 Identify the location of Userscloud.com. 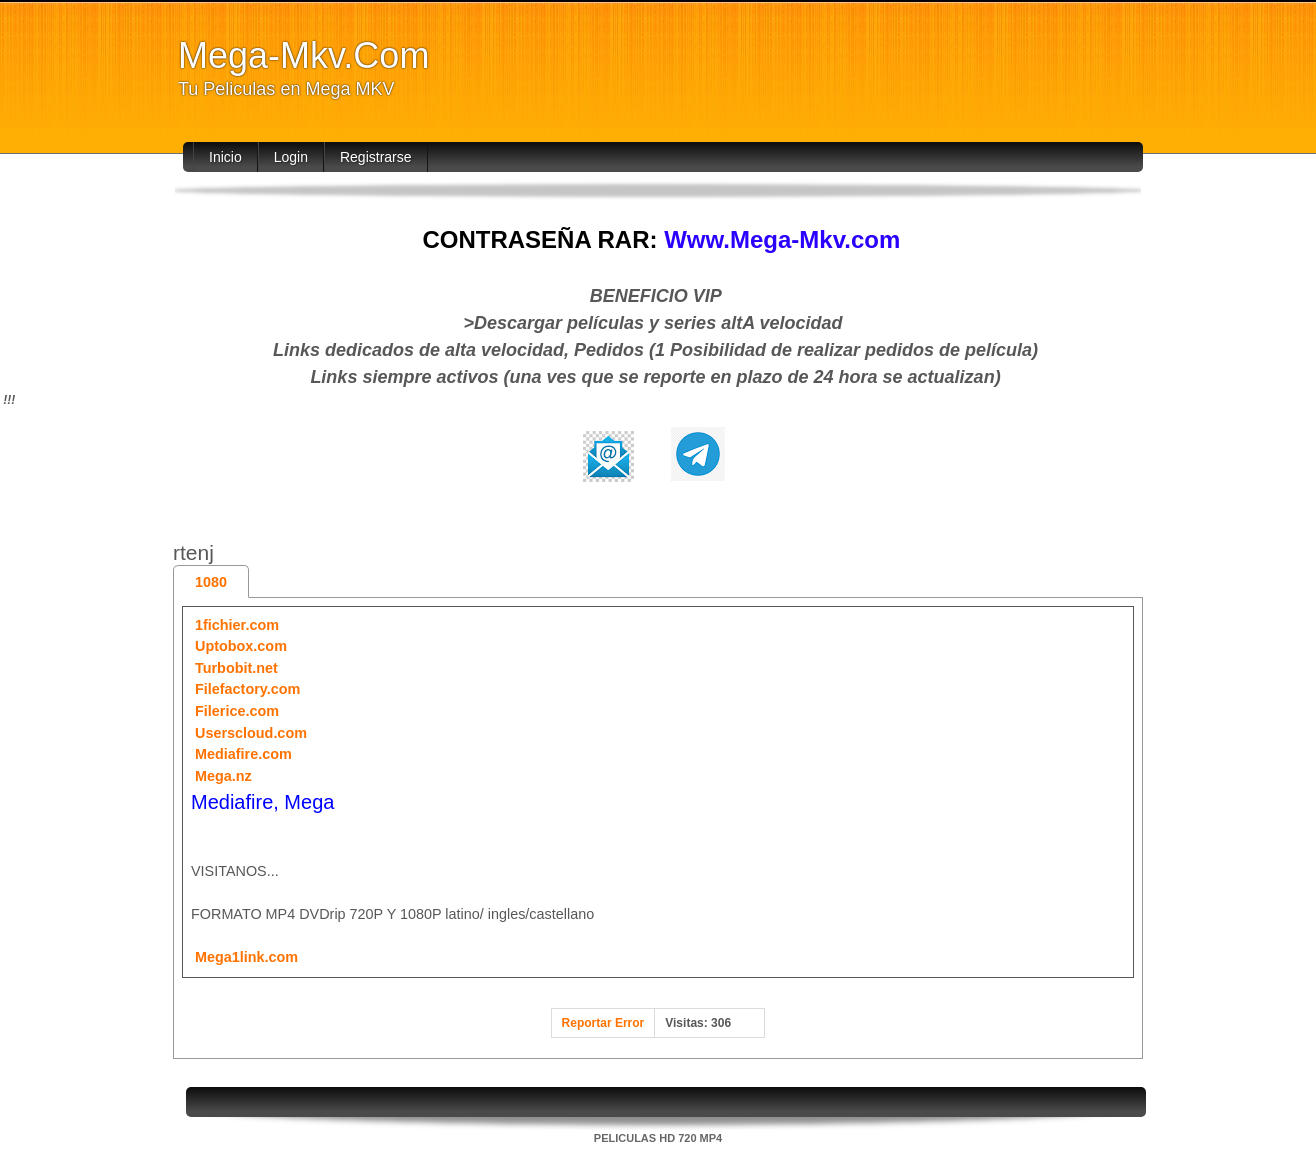
(251, 733).